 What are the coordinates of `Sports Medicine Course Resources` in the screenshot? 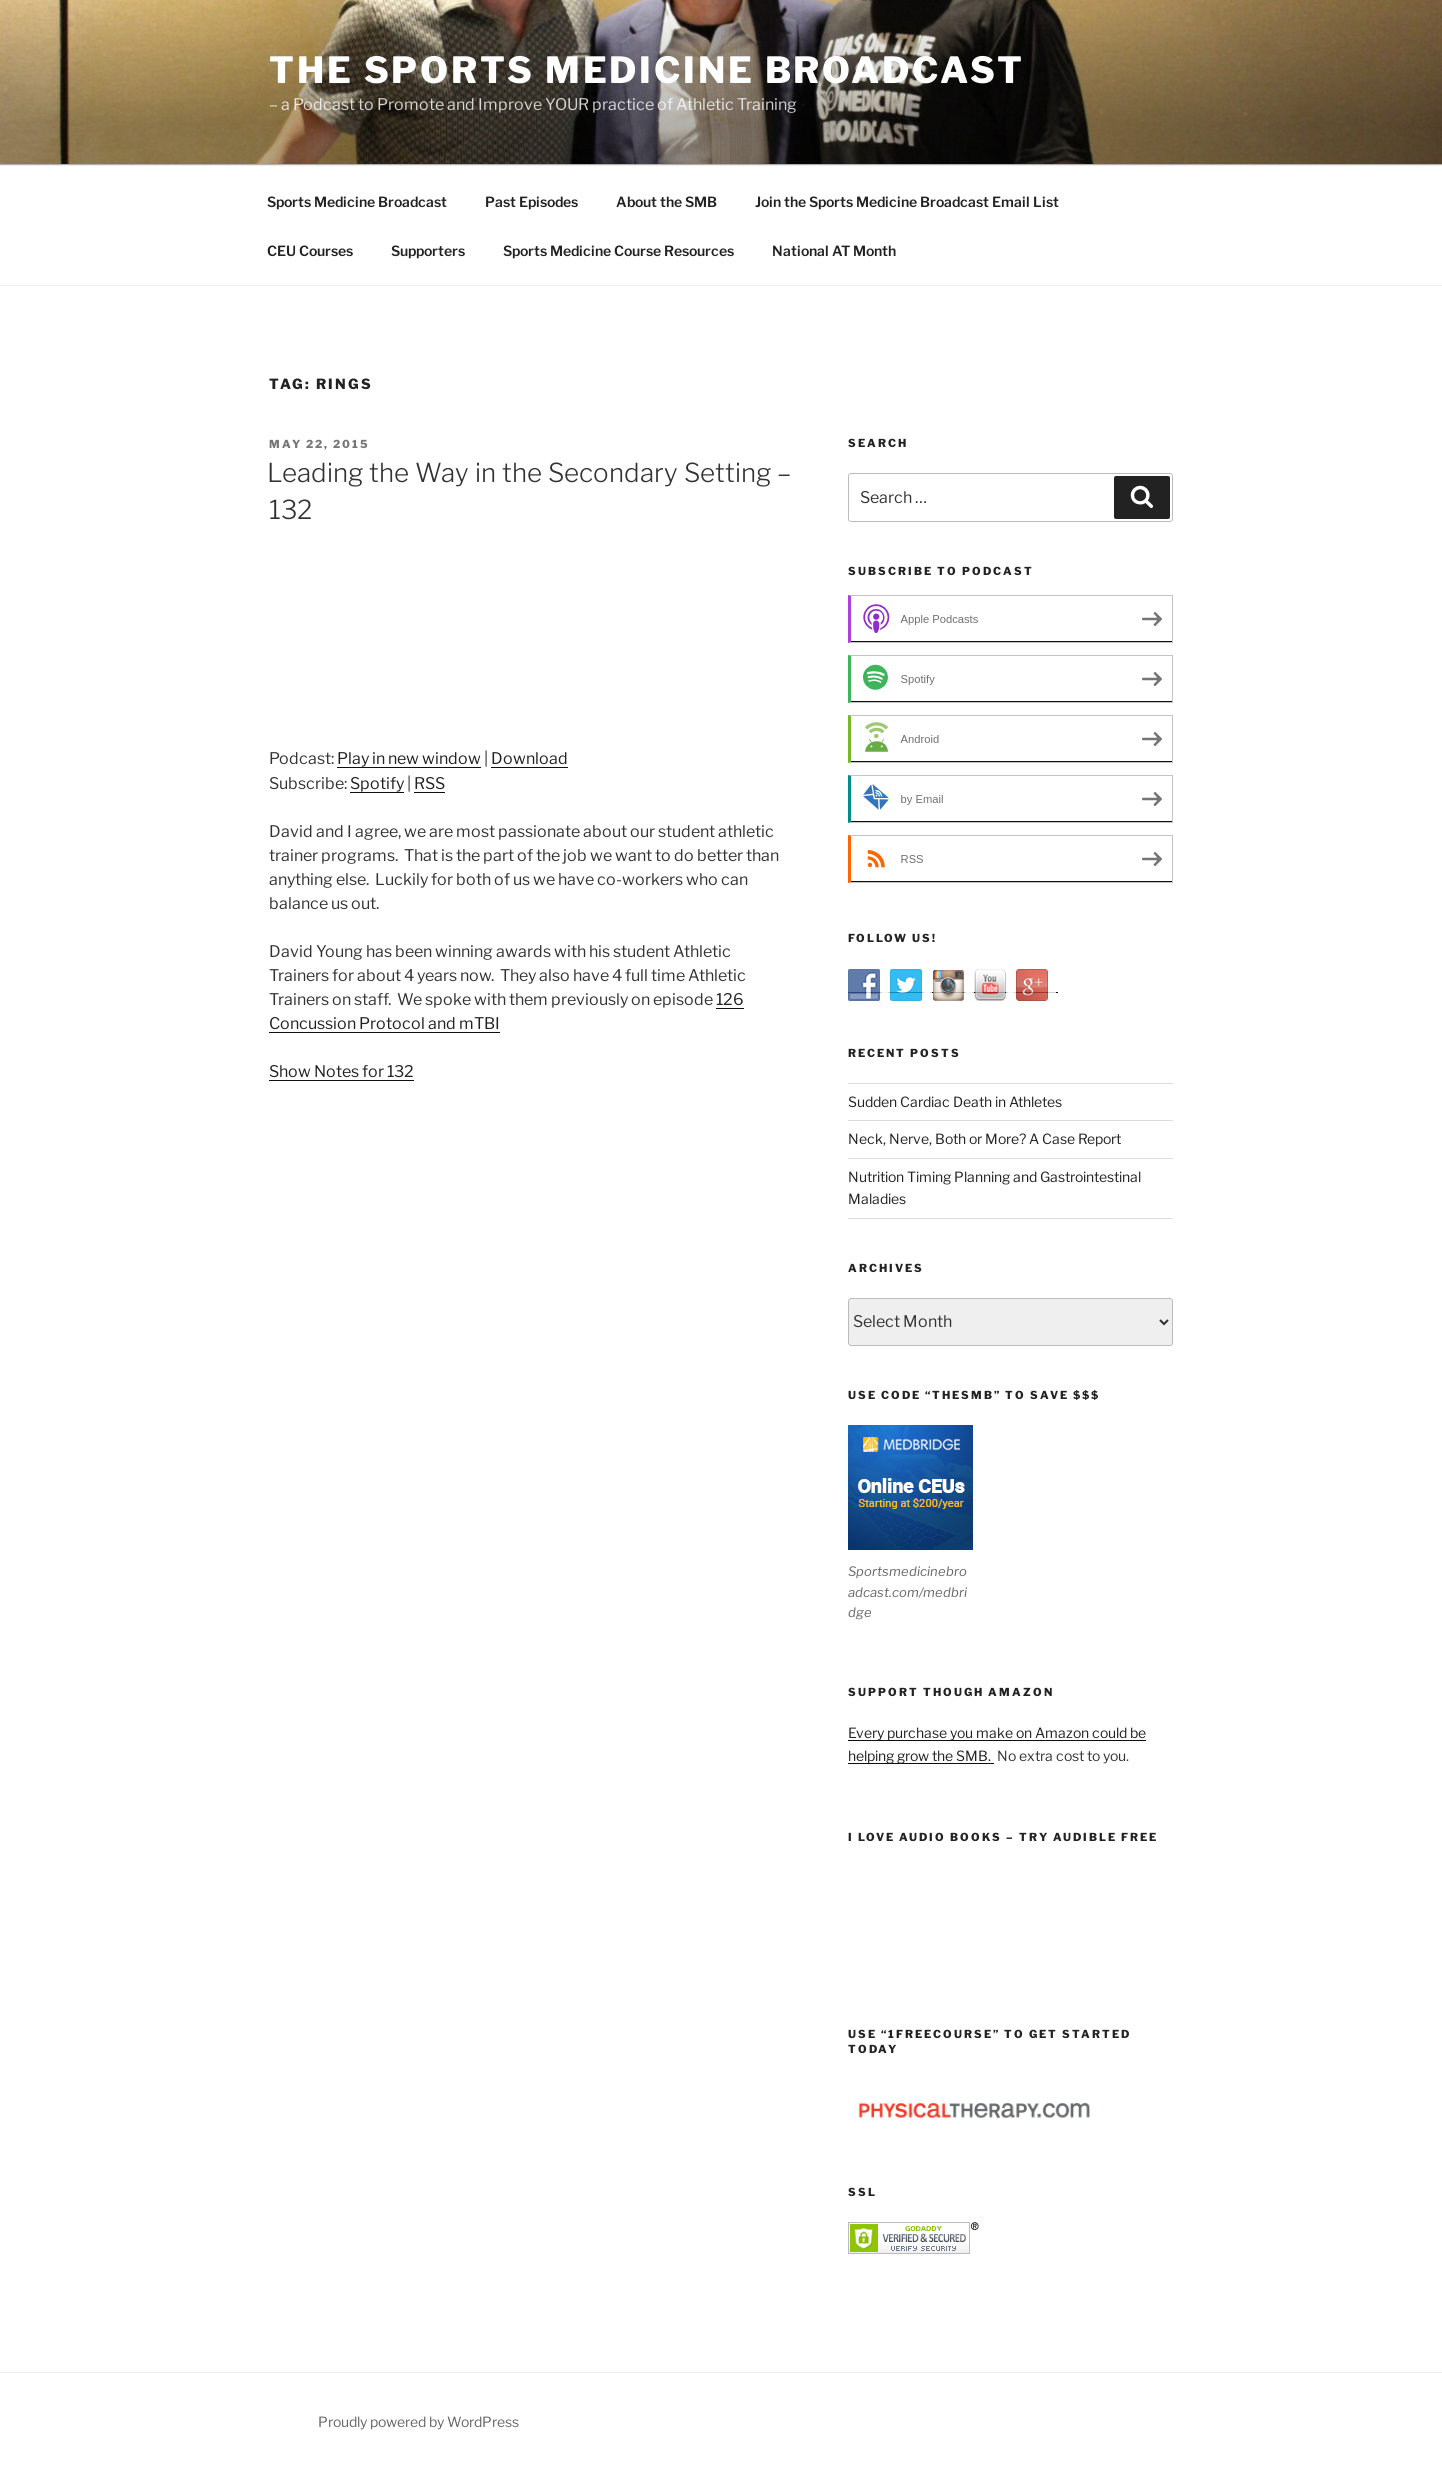 It's located at (618, 250).